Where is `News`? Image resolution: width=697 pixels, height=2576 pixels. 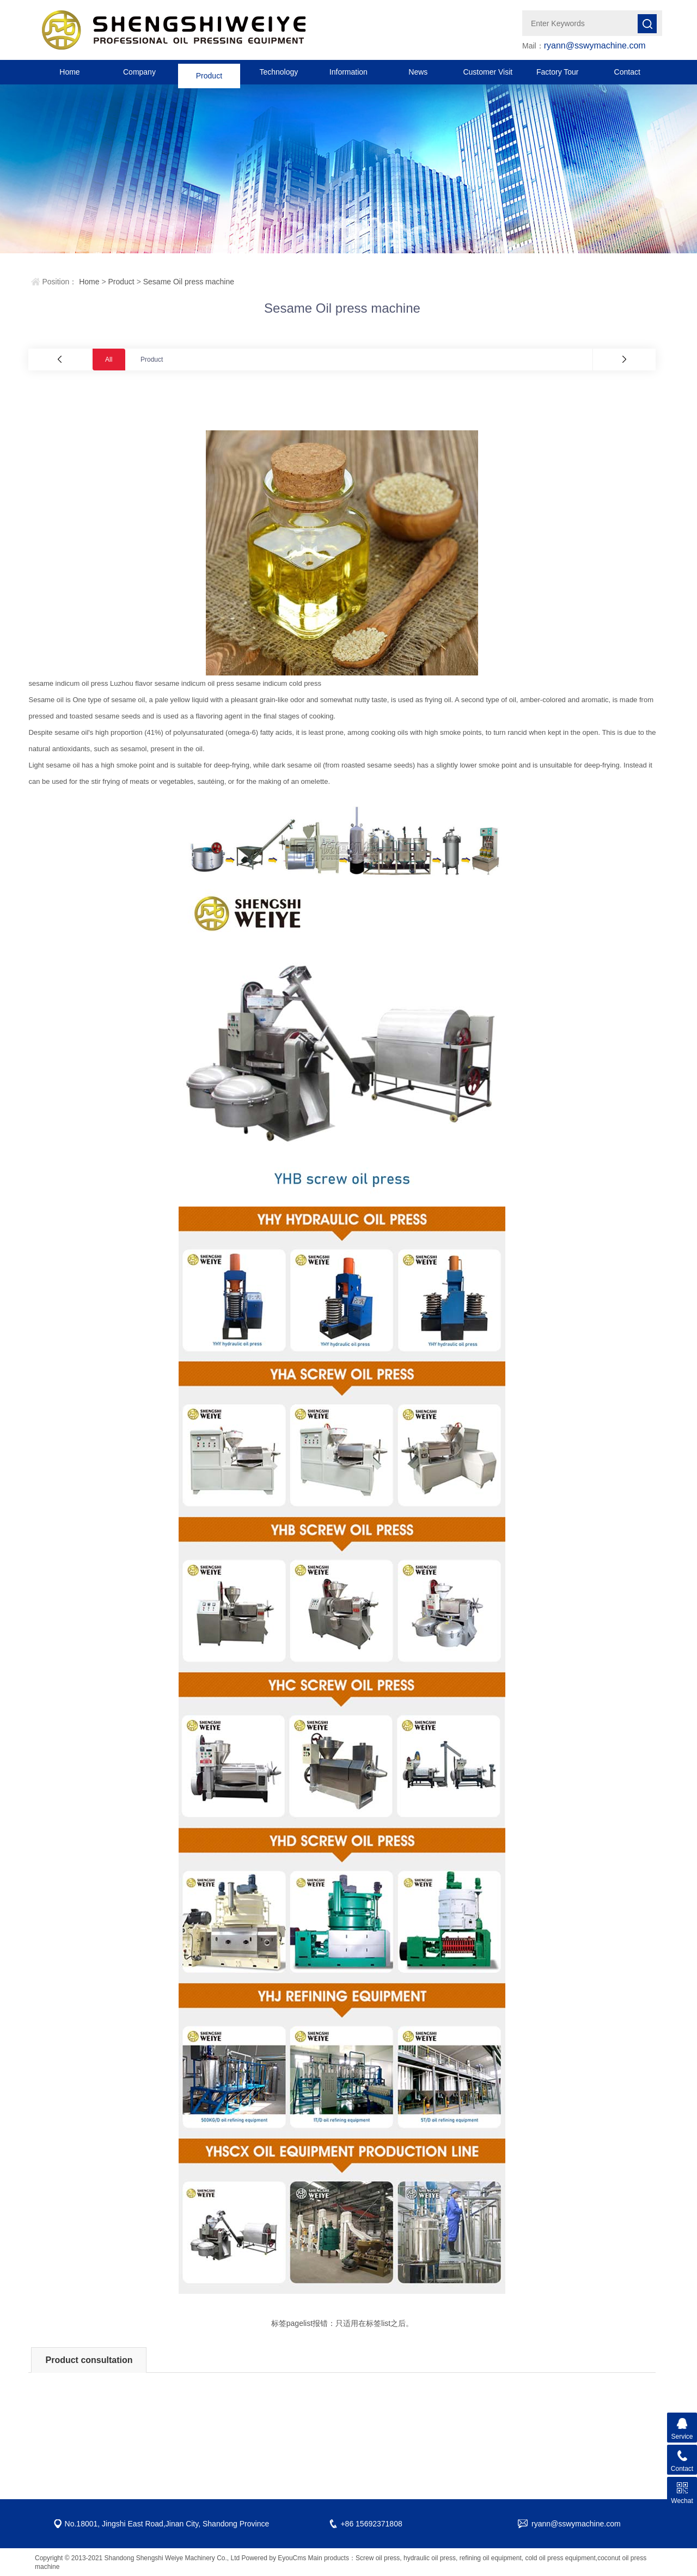
News is located at coordinates (417, 72).